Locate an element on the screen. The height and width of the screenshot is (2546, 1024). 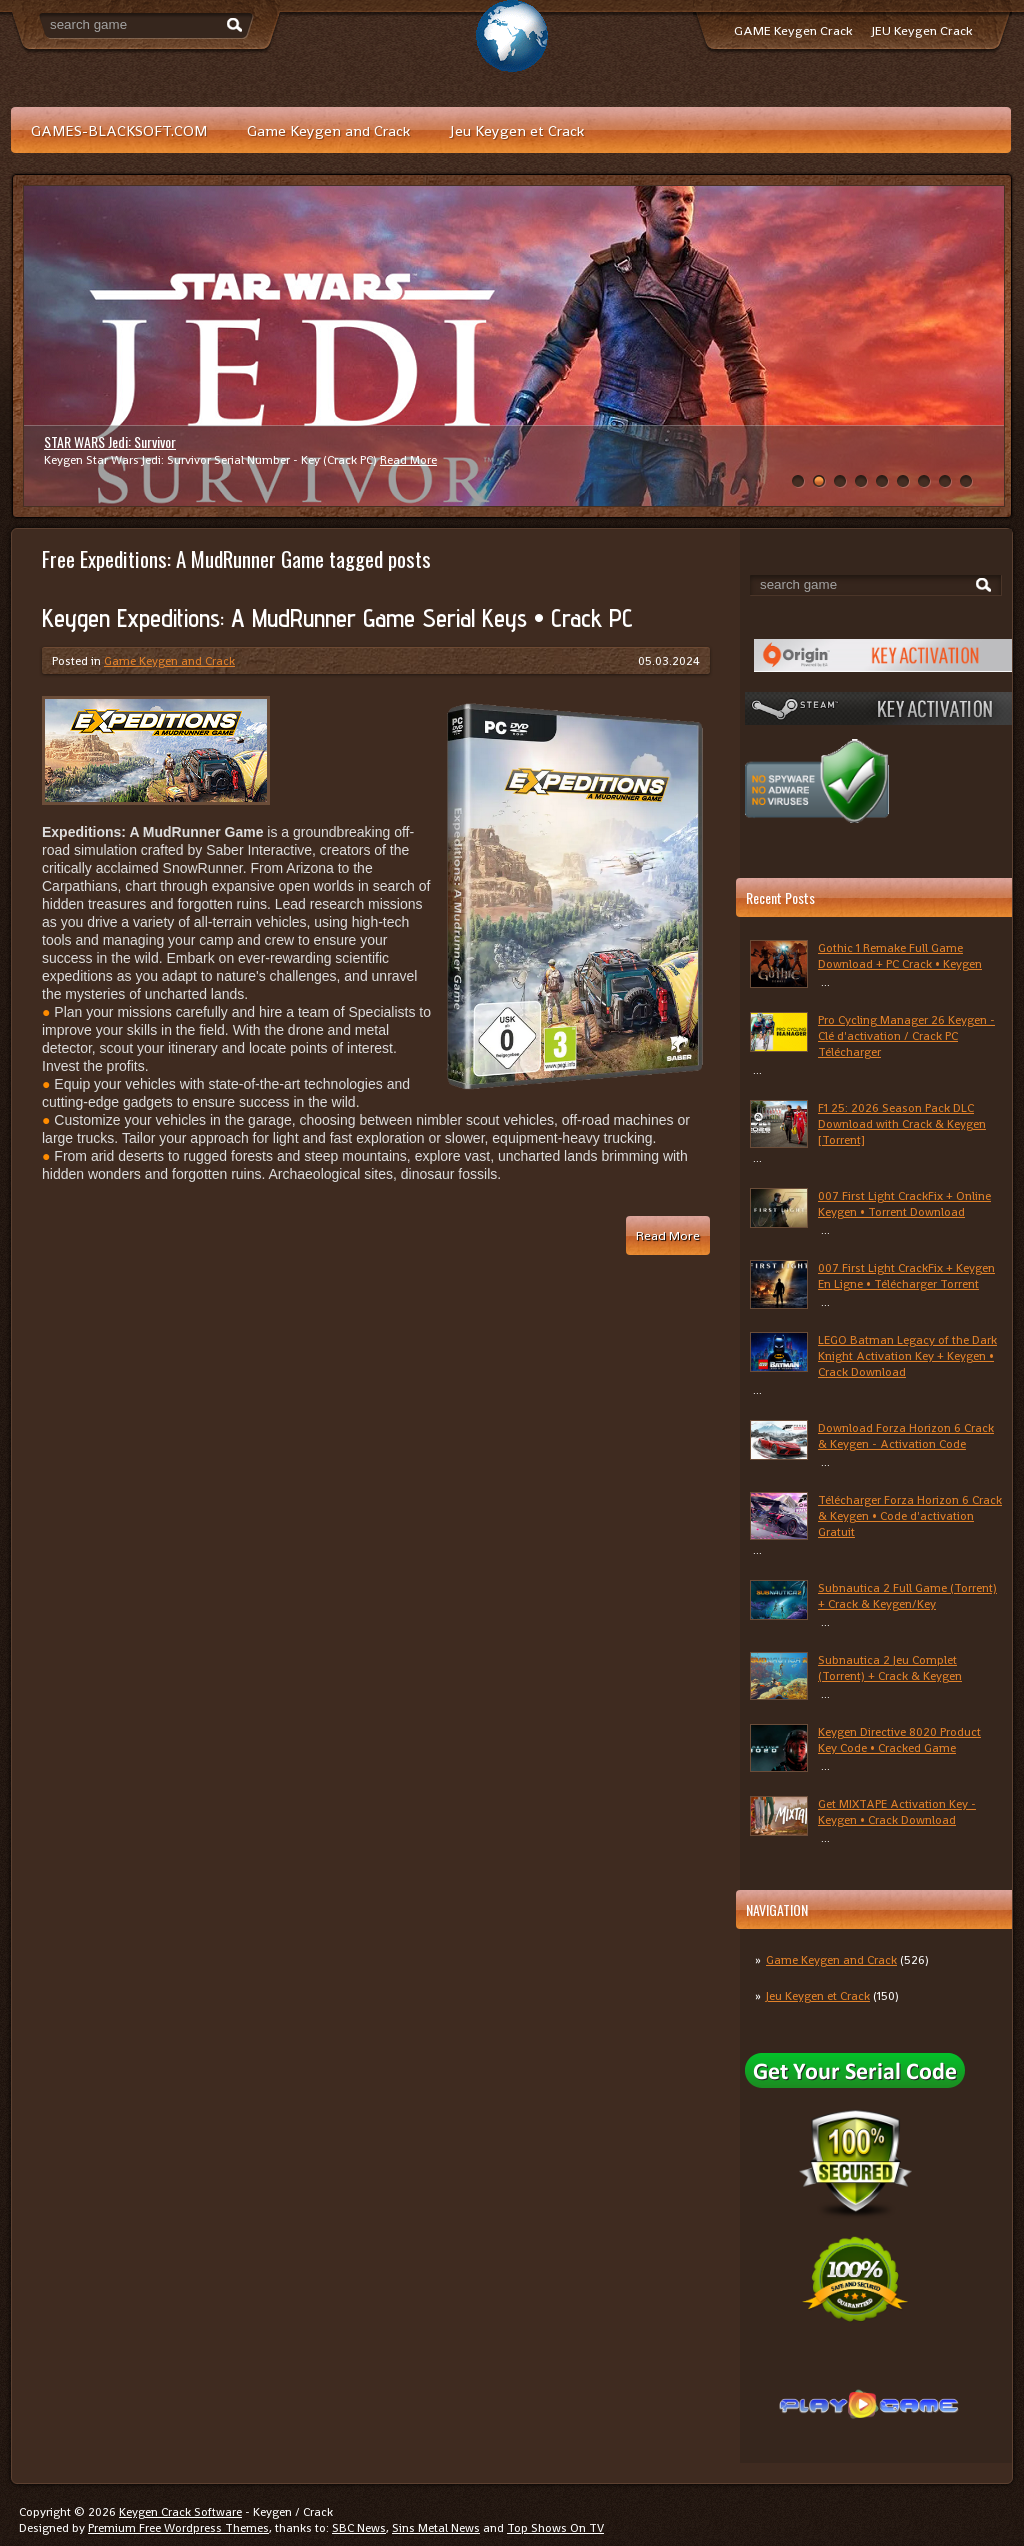
007 First Light CrackFix + Online Keygen • Torrent Download is located at coordinates (904, 1204).